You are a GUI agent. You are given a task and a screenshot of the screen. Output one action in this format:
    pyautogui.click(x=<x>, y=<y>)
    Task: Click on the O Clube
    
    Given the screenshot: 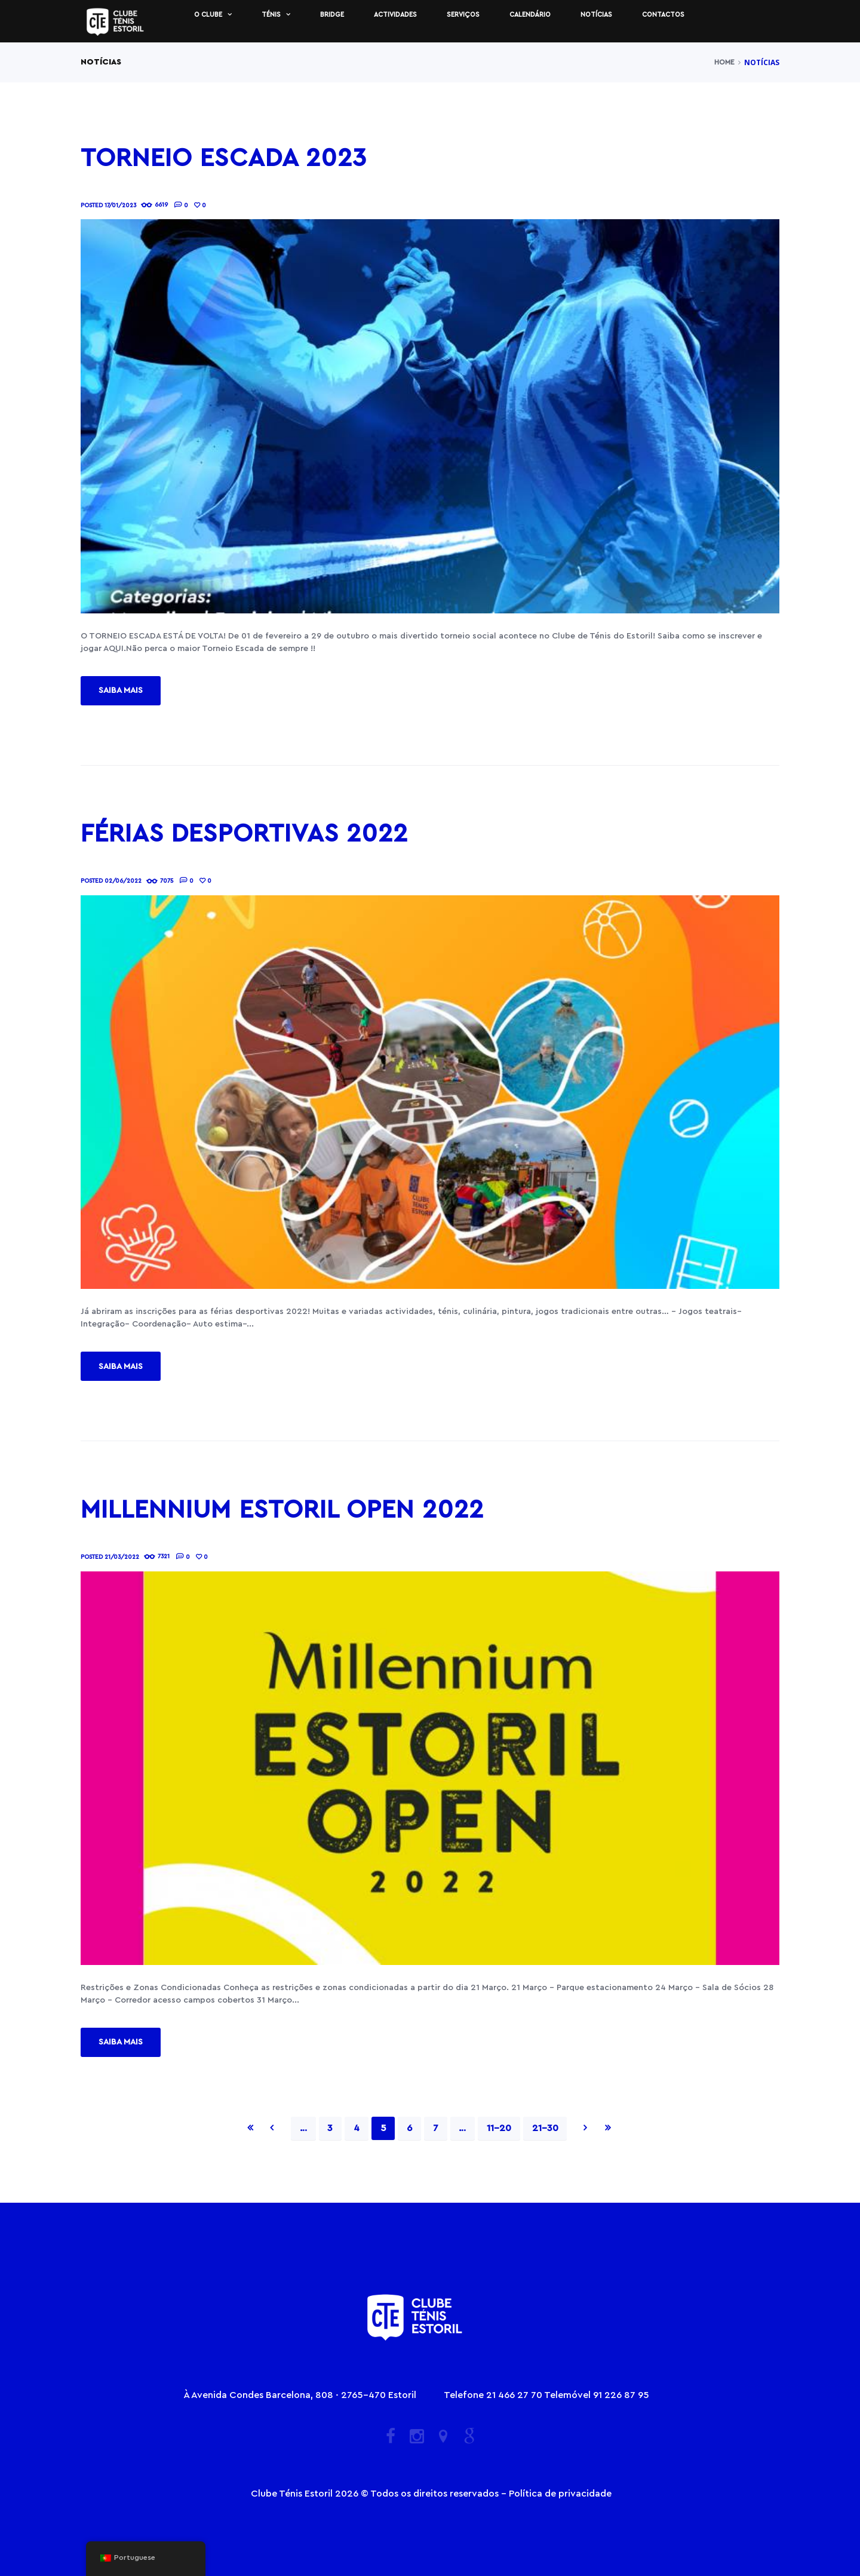 What is the action you would take?
    pyautogui.click(x=208, y=14)
    